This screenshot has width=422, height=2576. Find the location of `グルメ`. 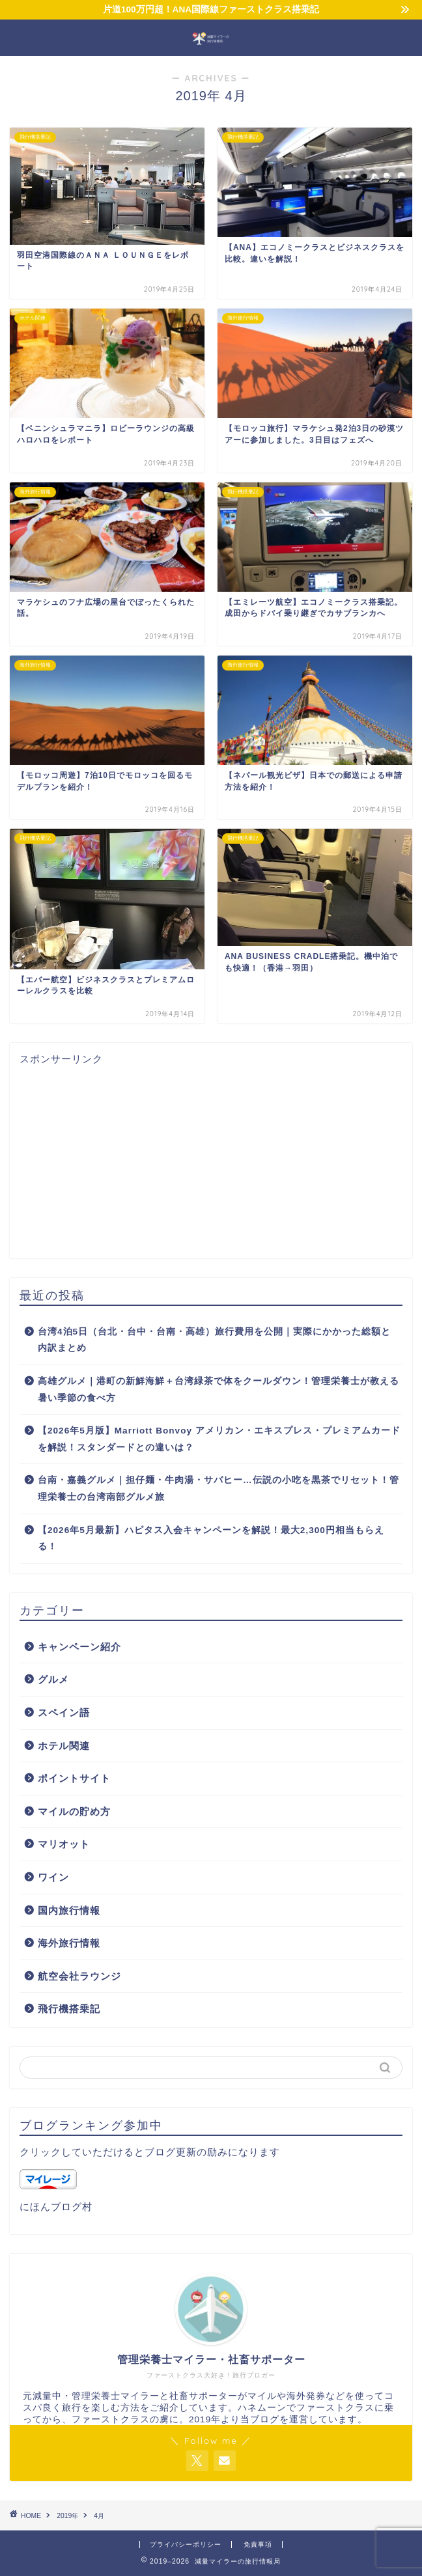

グルメ is located at coordinates (53, 1679).